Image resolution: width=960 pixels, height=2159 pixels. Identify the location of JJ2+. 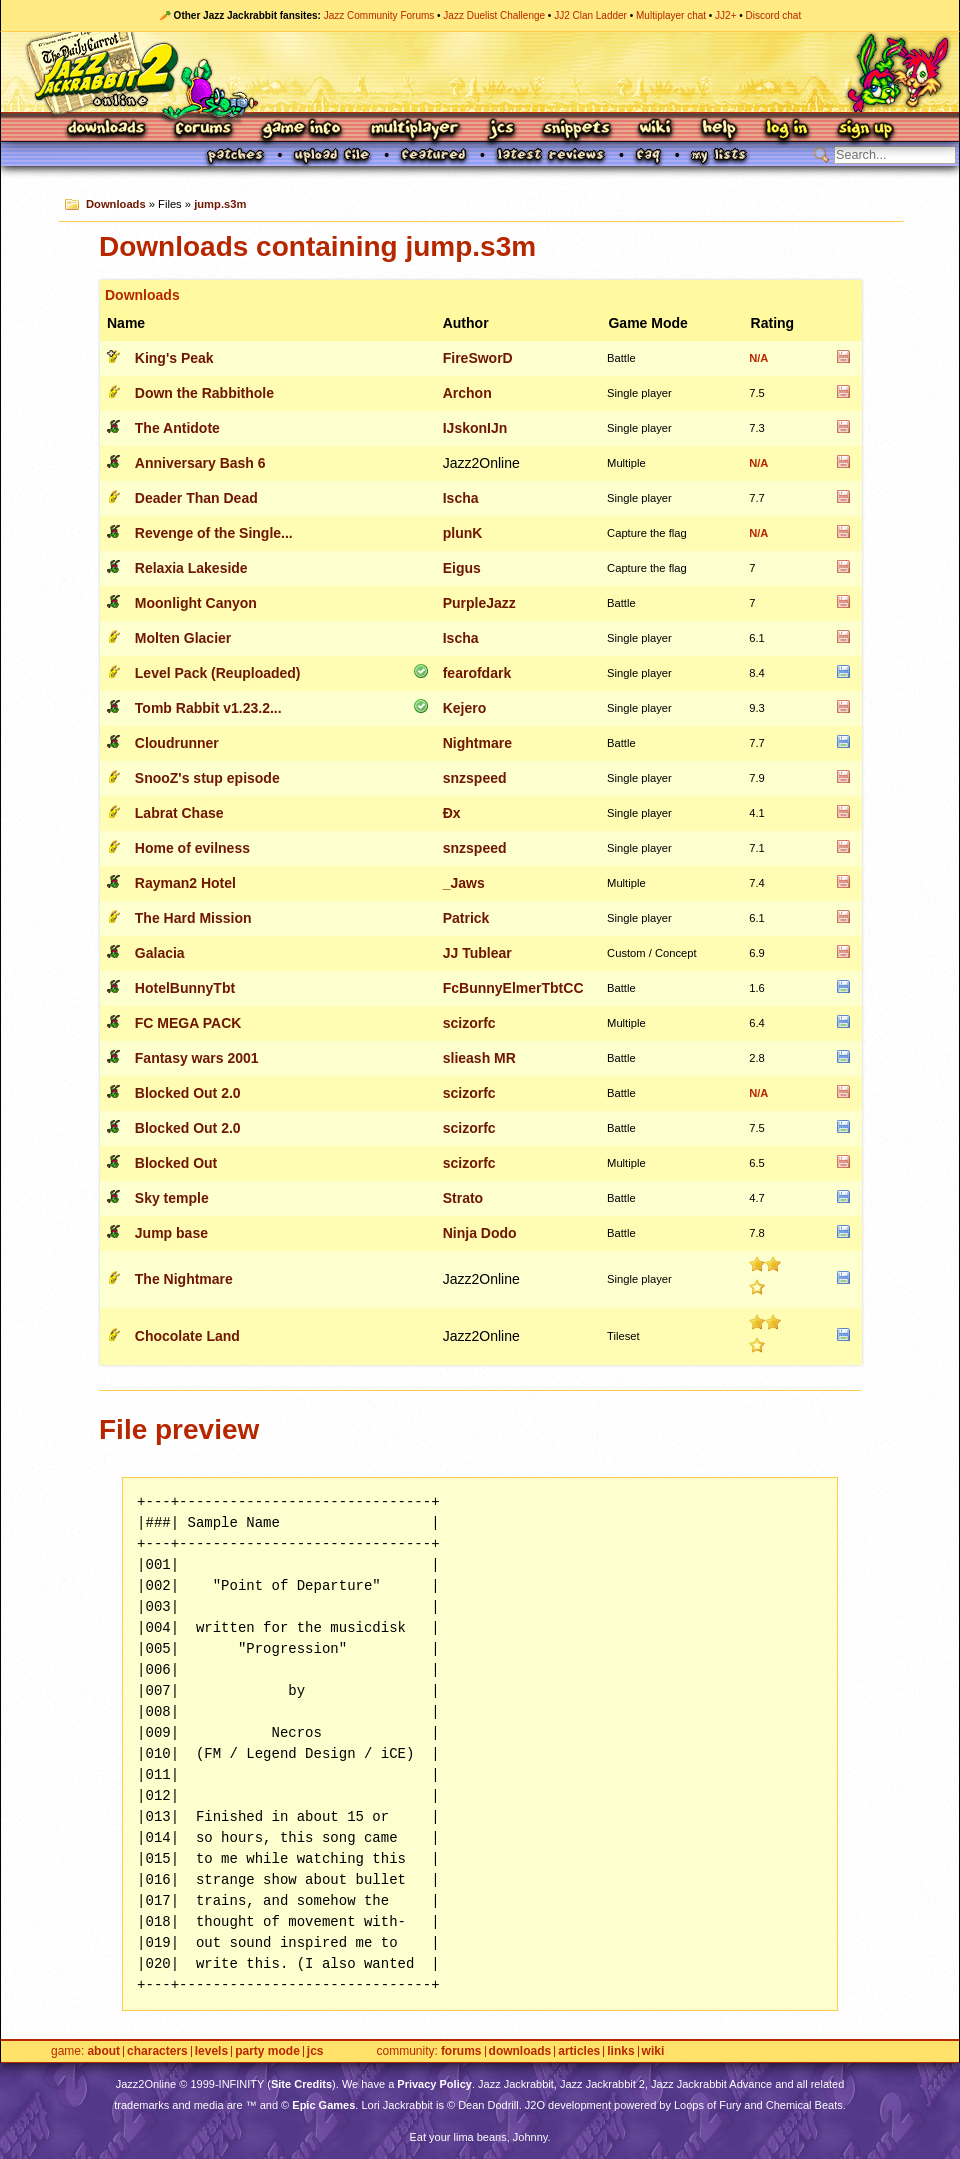
(725, 15).